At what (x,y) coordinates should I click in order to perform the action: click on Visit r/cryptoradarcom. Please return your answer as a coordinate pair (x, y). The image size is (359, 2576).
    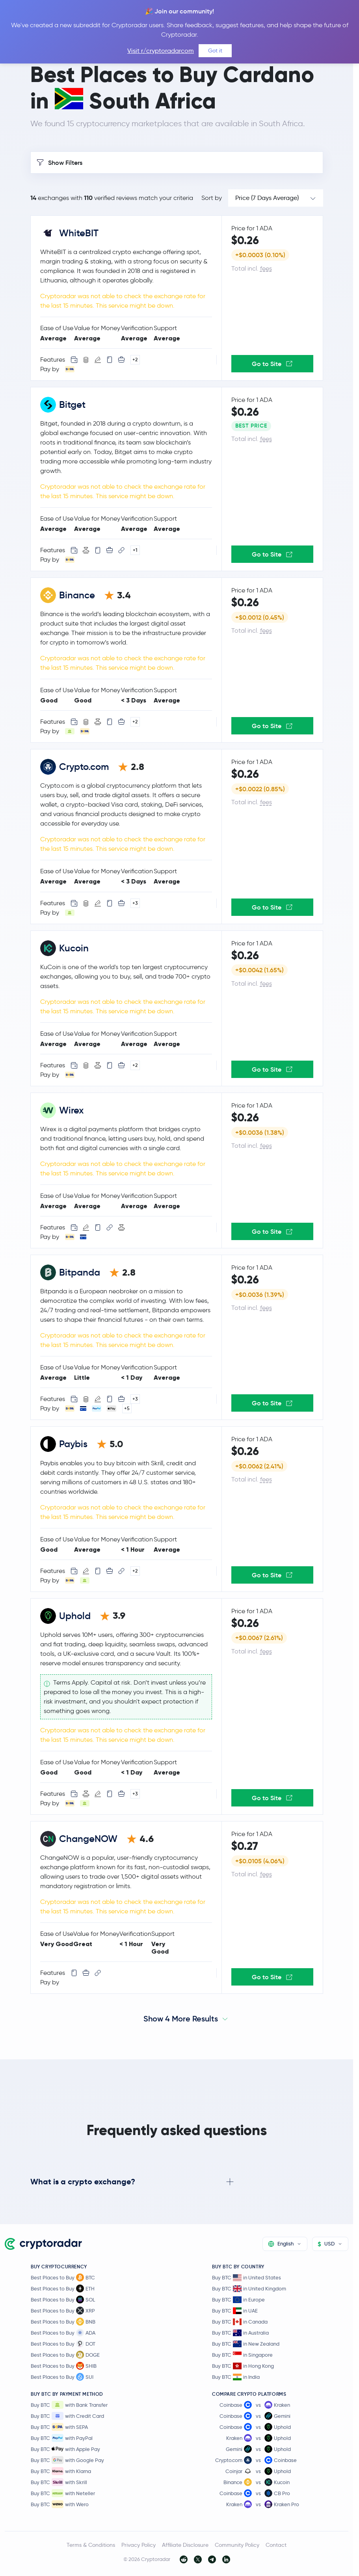
    Looking at the image, I should click on (160, 50).